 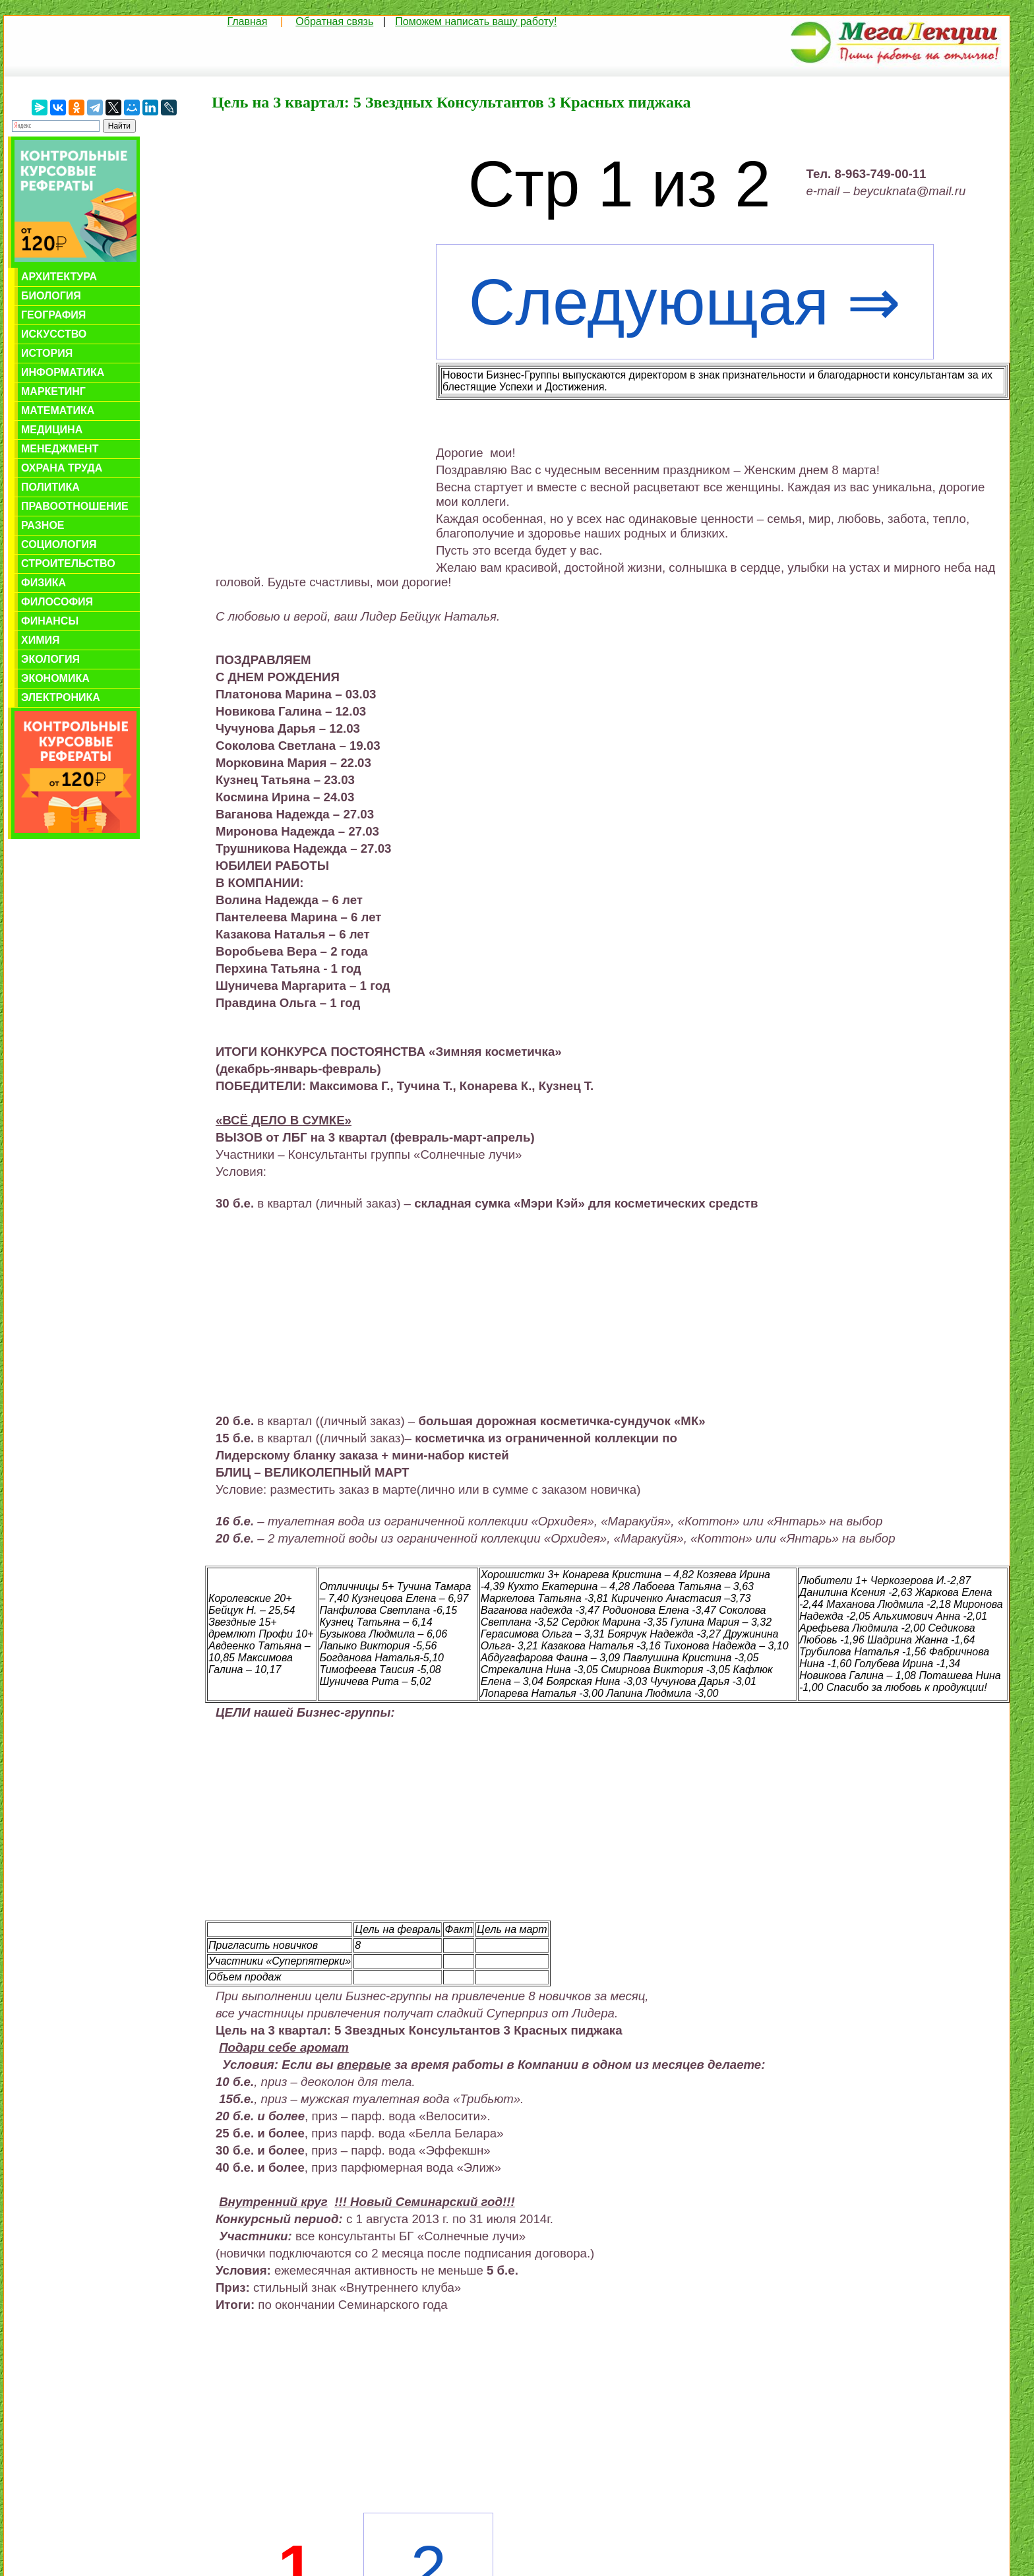 I want to click on Электроника, so click(x=60, y=697).